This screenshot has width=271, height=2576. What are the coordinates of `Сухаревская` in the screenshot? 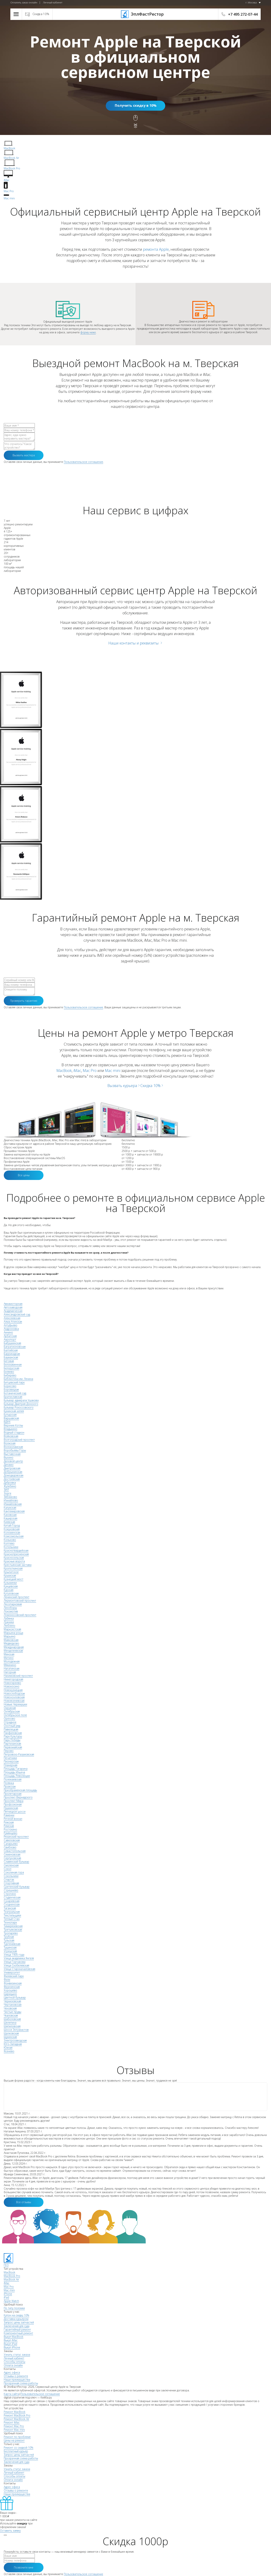 It's located at (11, 1901).